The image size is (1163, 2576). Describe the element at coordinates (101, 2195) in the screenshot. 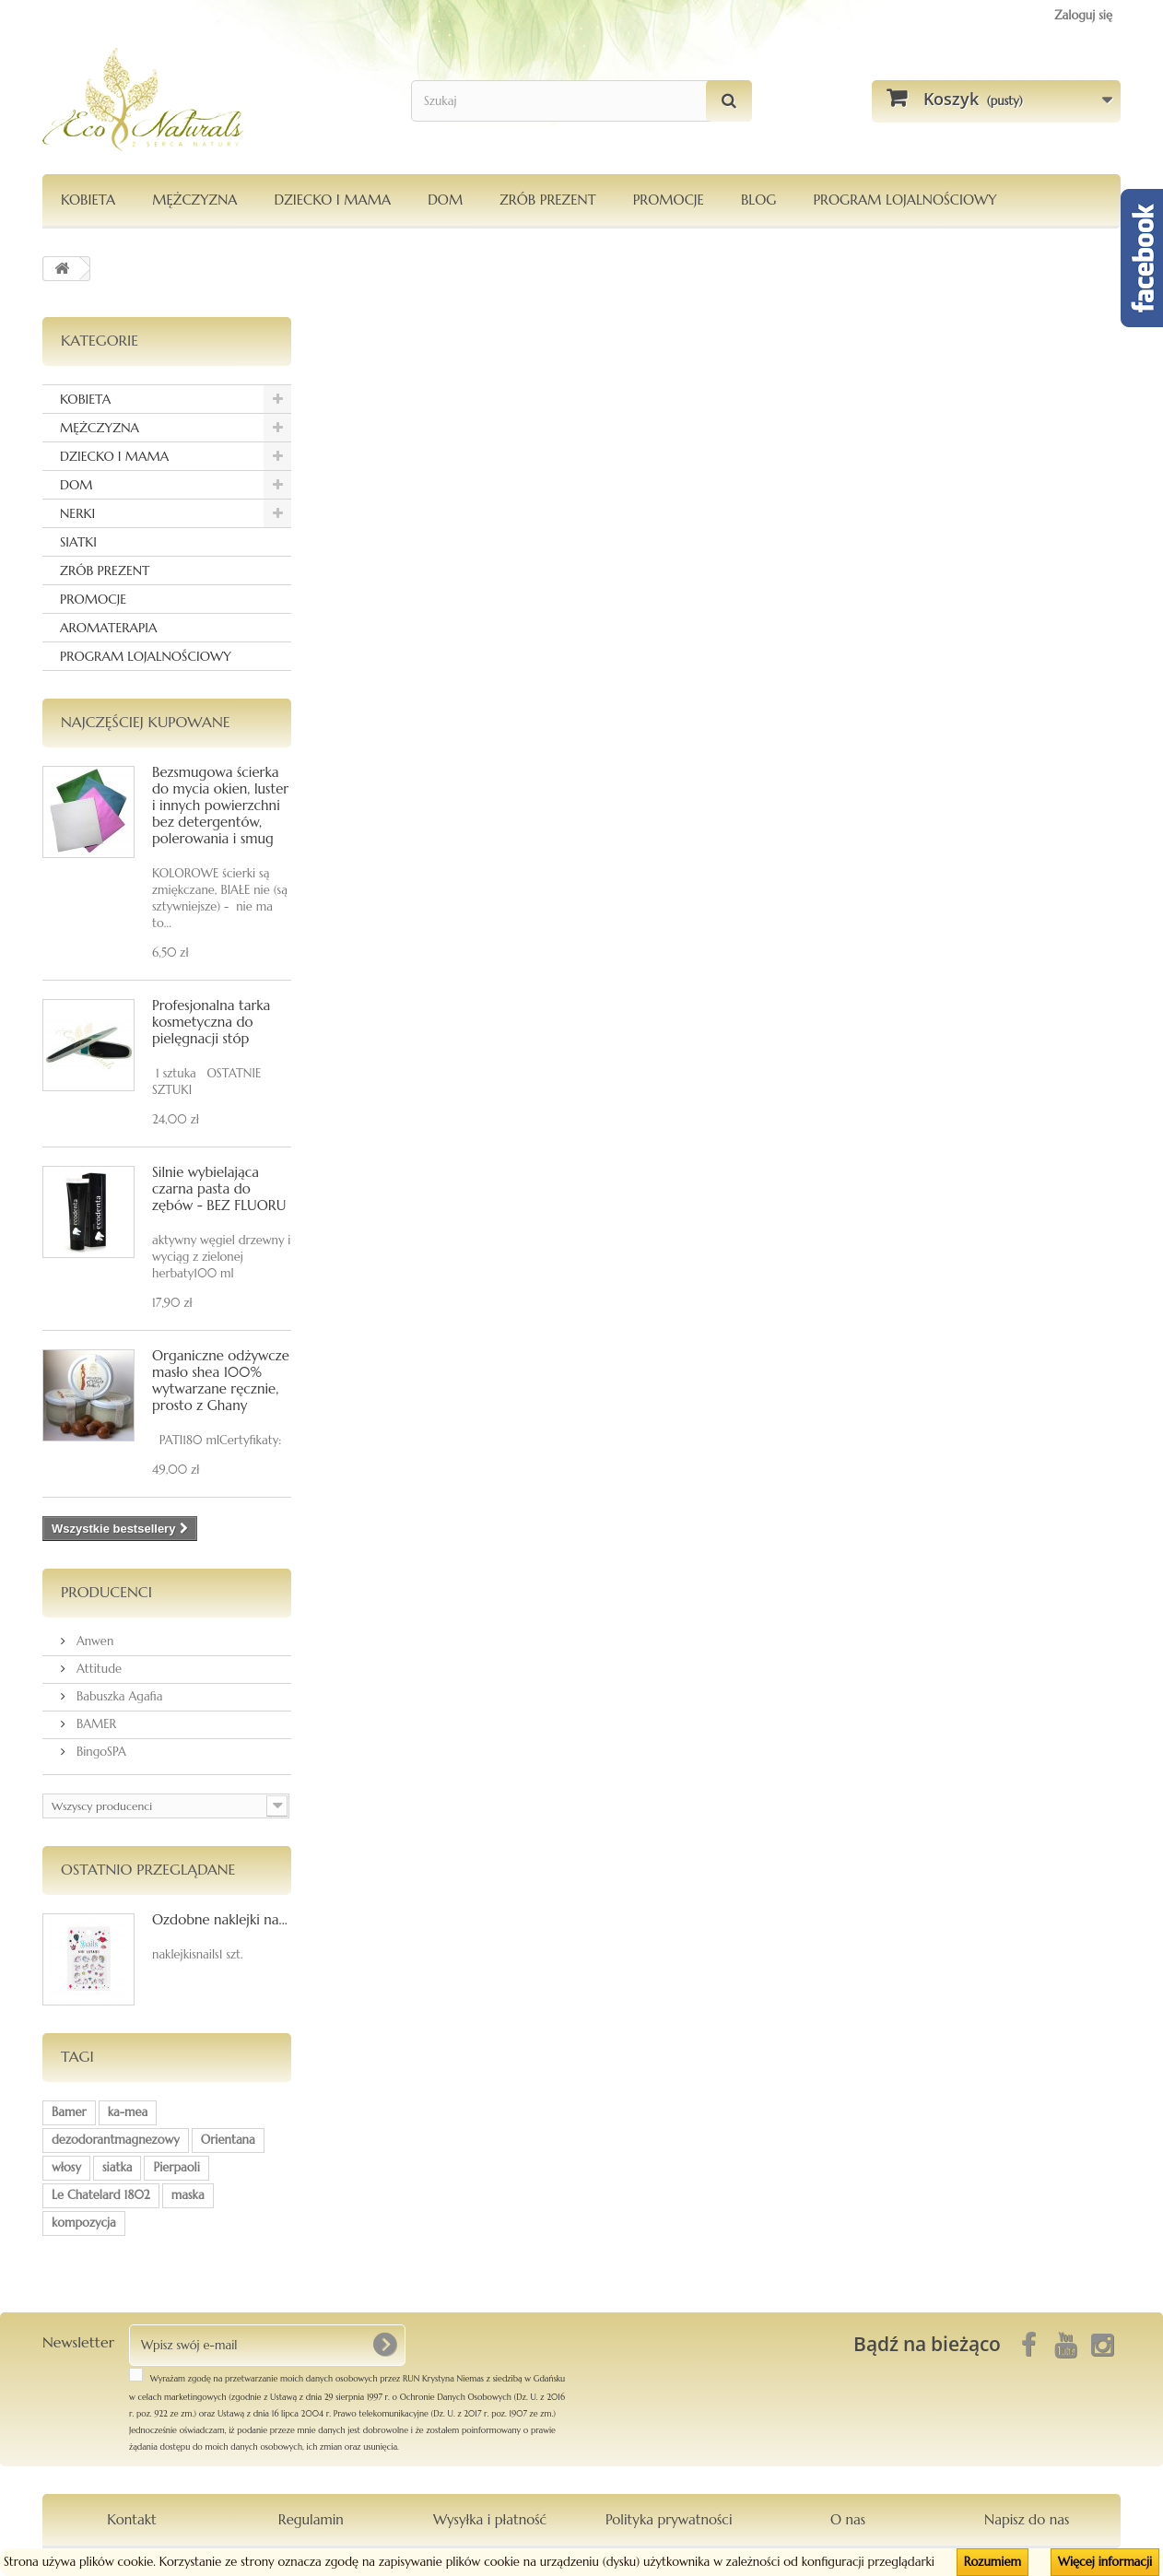

I see `Le Chatelard 1802` at that location.